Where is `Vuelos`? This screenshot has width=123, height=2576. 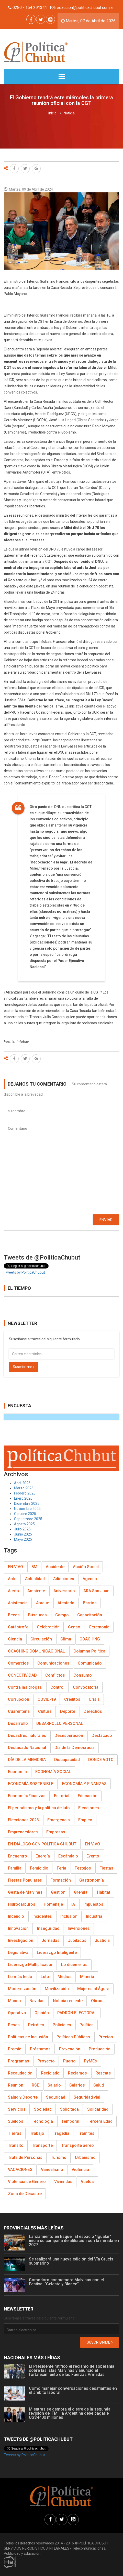 Vuelos is located at coordinates (87, 2181).